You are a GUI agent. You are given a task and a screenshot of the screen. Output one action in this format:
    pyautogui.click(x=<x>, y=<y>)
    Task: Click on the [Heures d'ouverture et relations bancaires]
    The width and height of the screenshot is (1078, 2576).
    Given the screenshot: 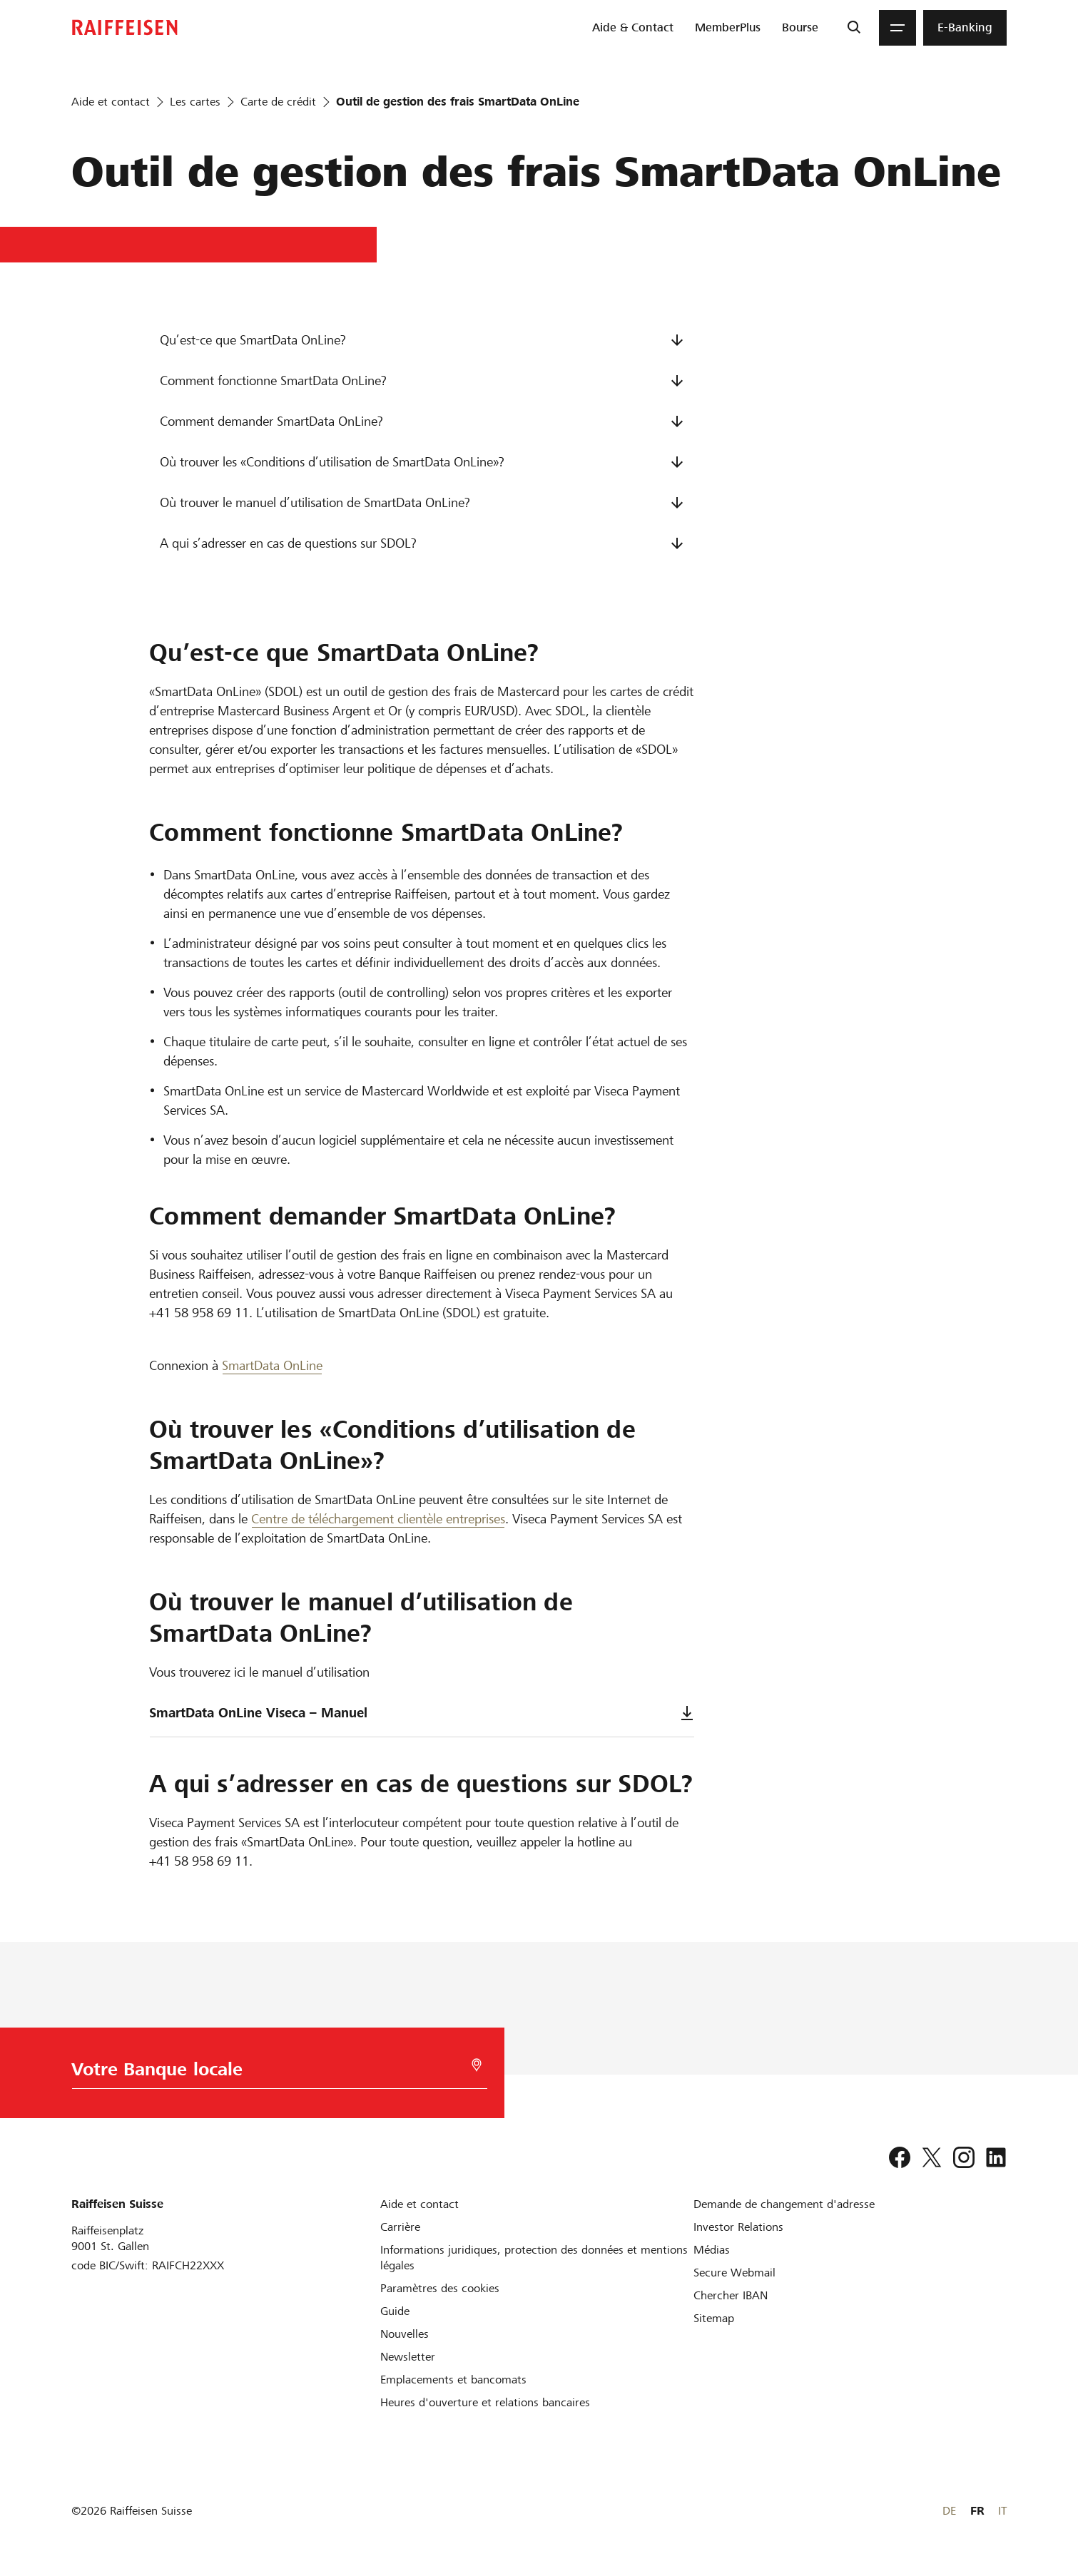 What is the action you would take?
    pyautogui.click(x=485, y=2402)
    